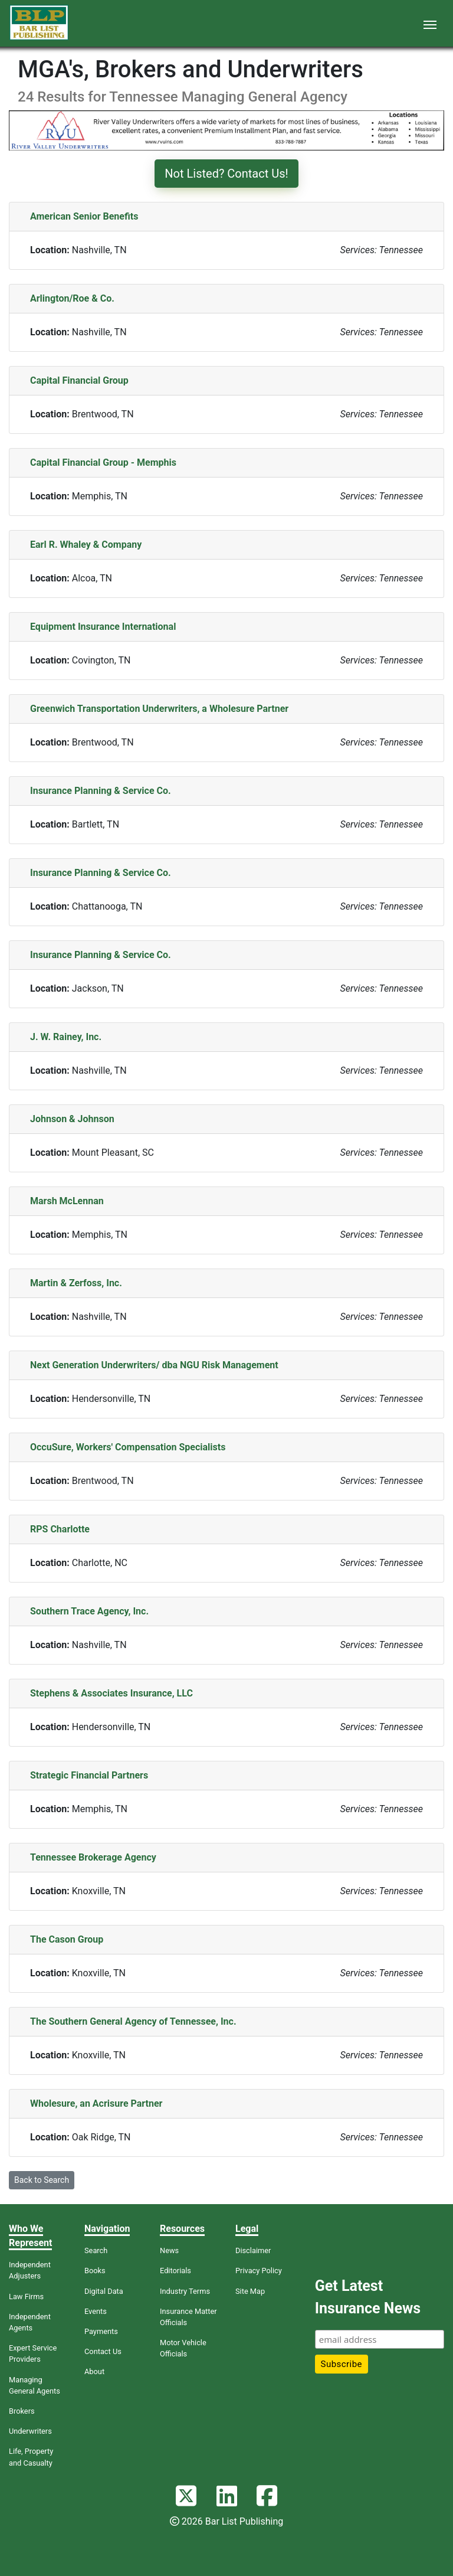 The width and height of the screenshot is (453, 2576). Describe the element at coordinates (93, 1857) in the screenshot. I see `Tennessee Brokerage Agency` at that location.